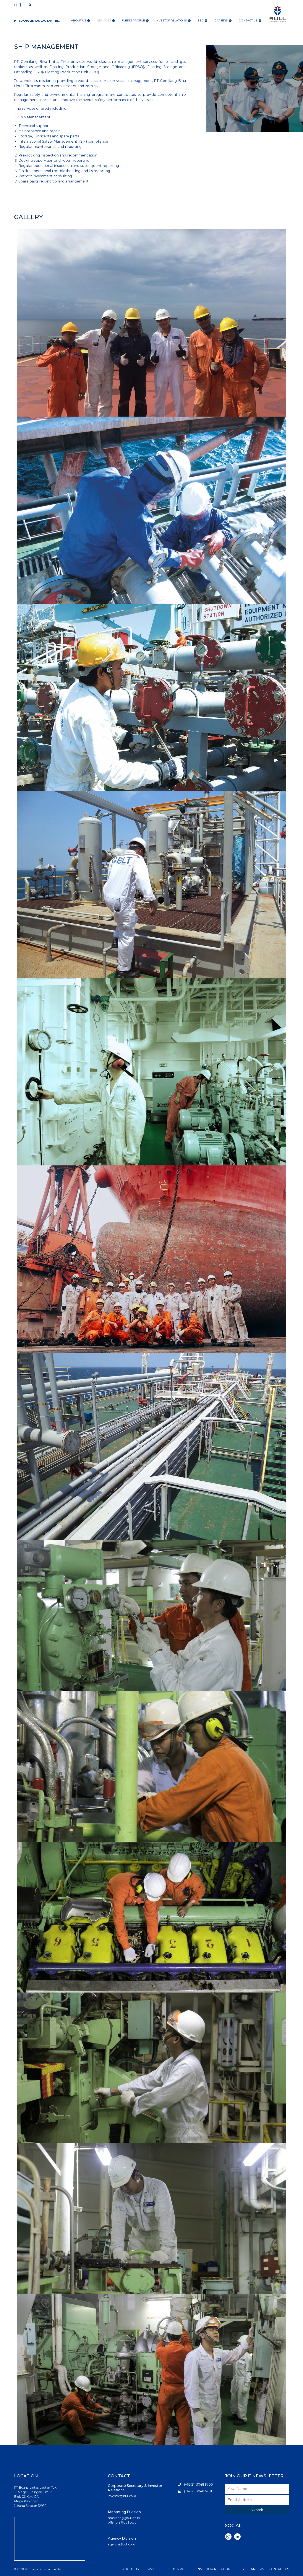 This screenshot has width=303, height=2576. Describe the element at coordinates (135, 20) in the screenshot. I see `Fleets Profile` at that location.